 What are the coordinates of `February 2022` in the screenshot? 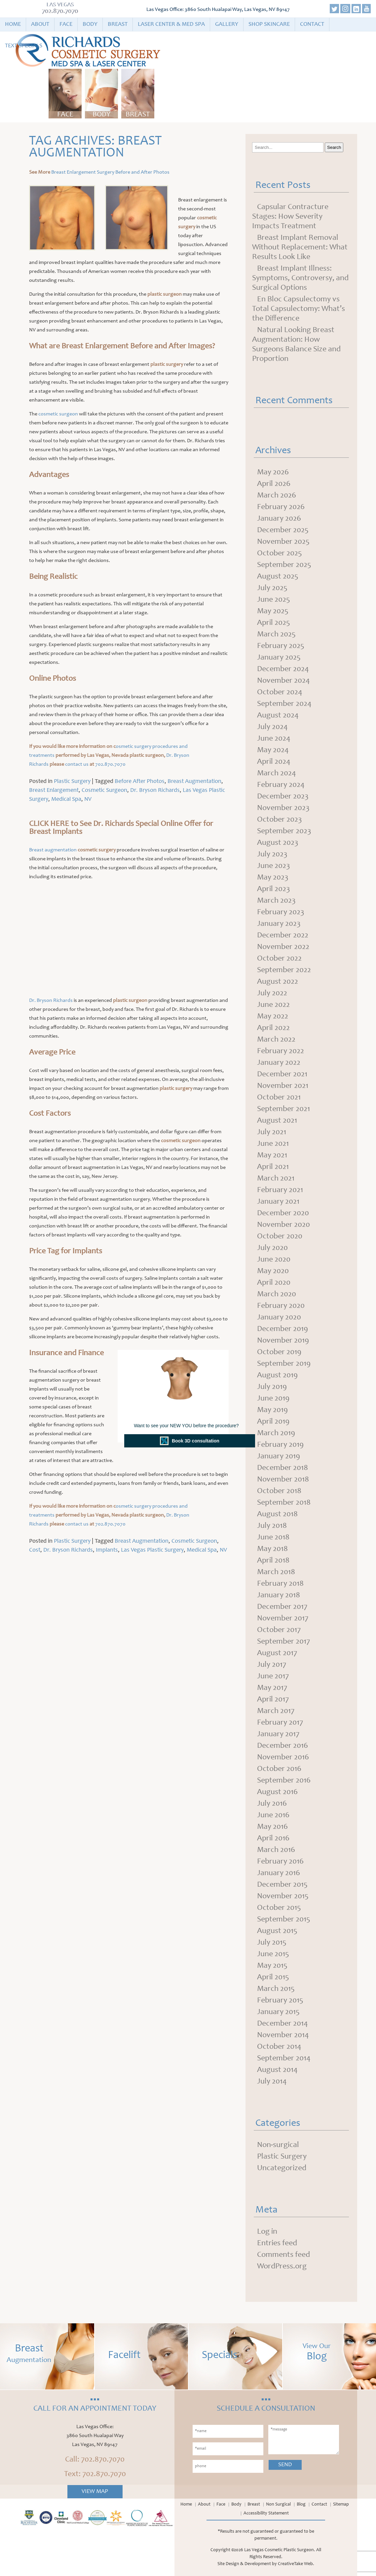 It's located at (280, 1051).